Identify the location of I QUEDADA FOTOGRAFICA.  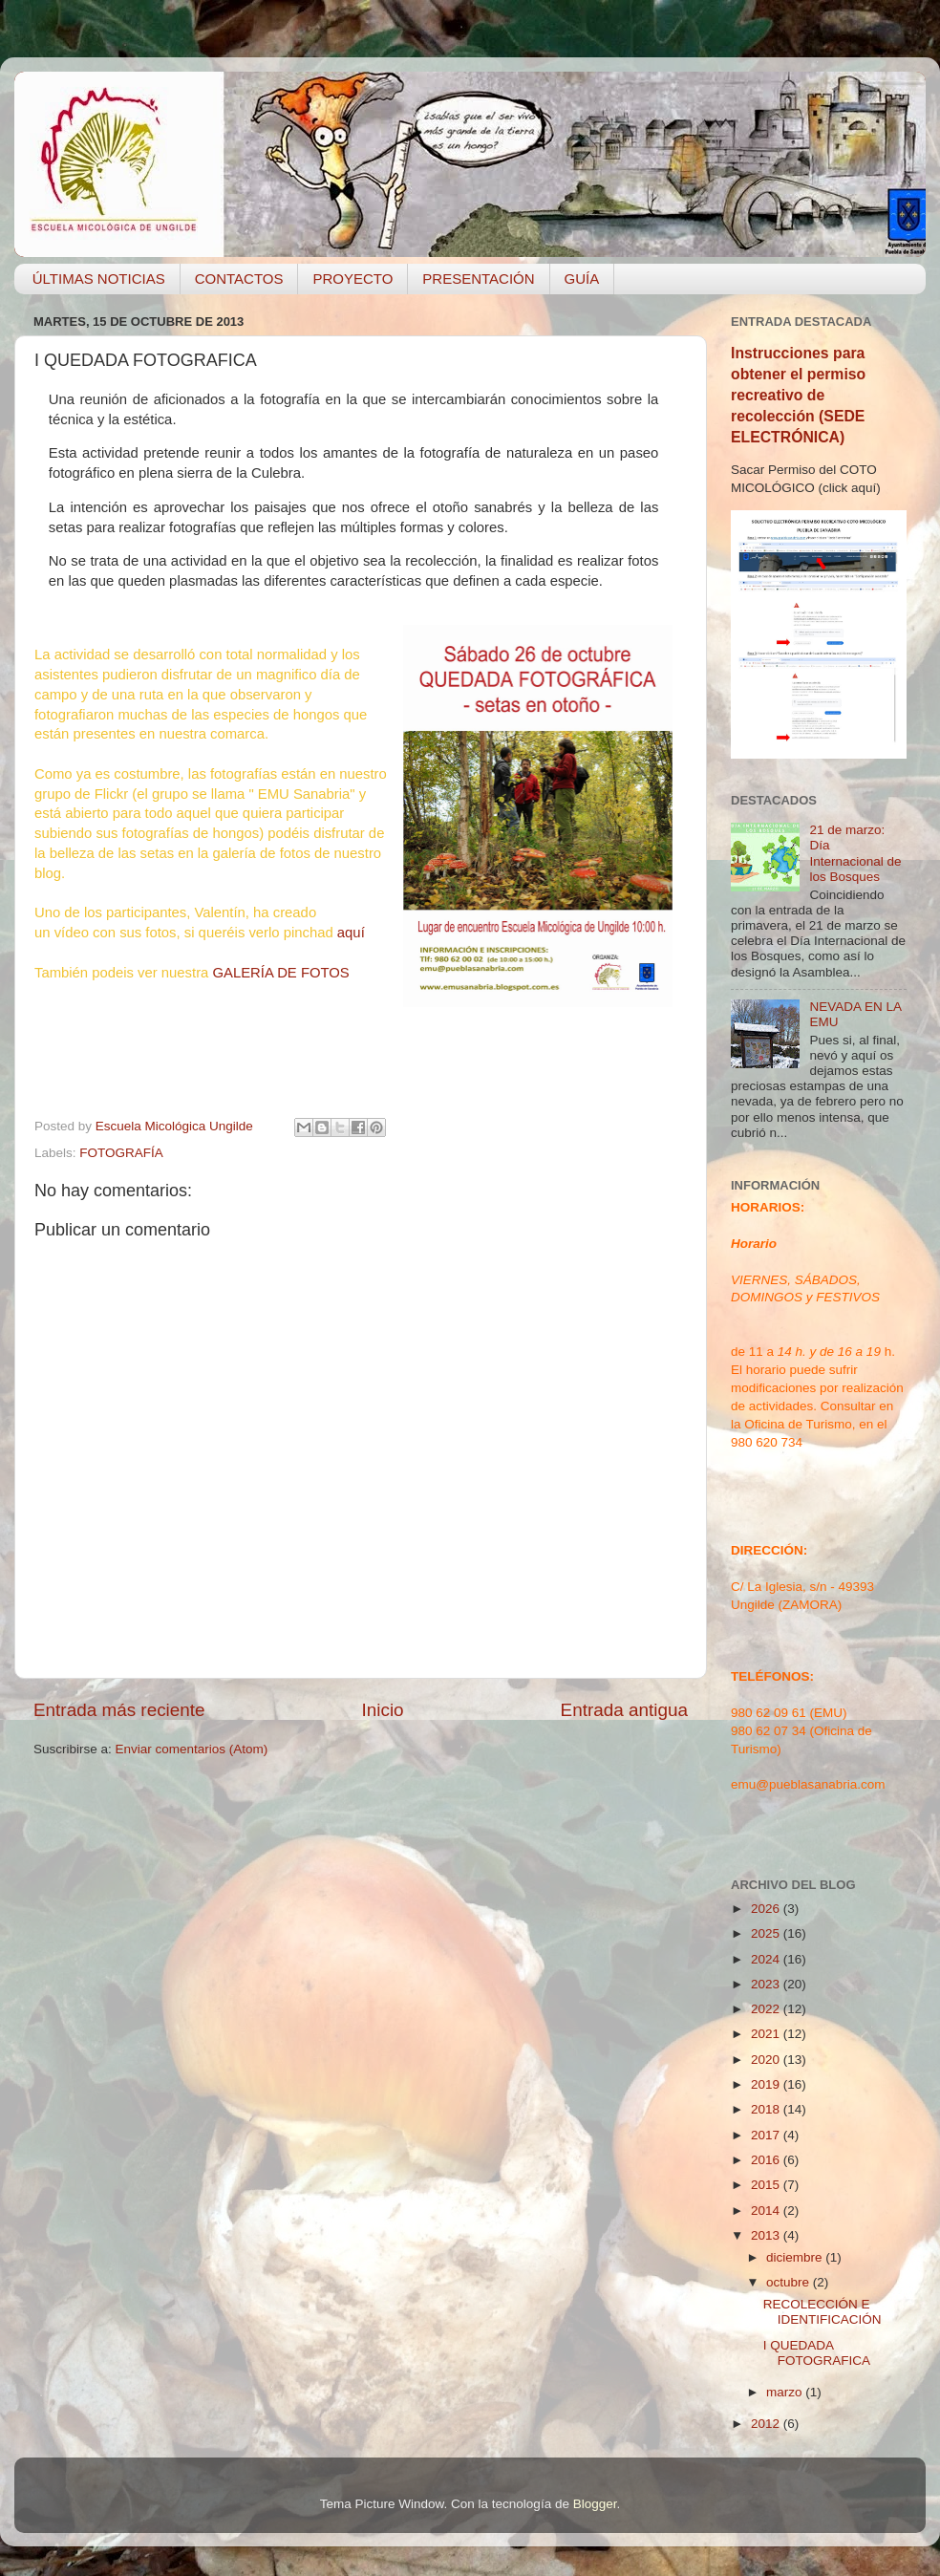
(816, 2353).